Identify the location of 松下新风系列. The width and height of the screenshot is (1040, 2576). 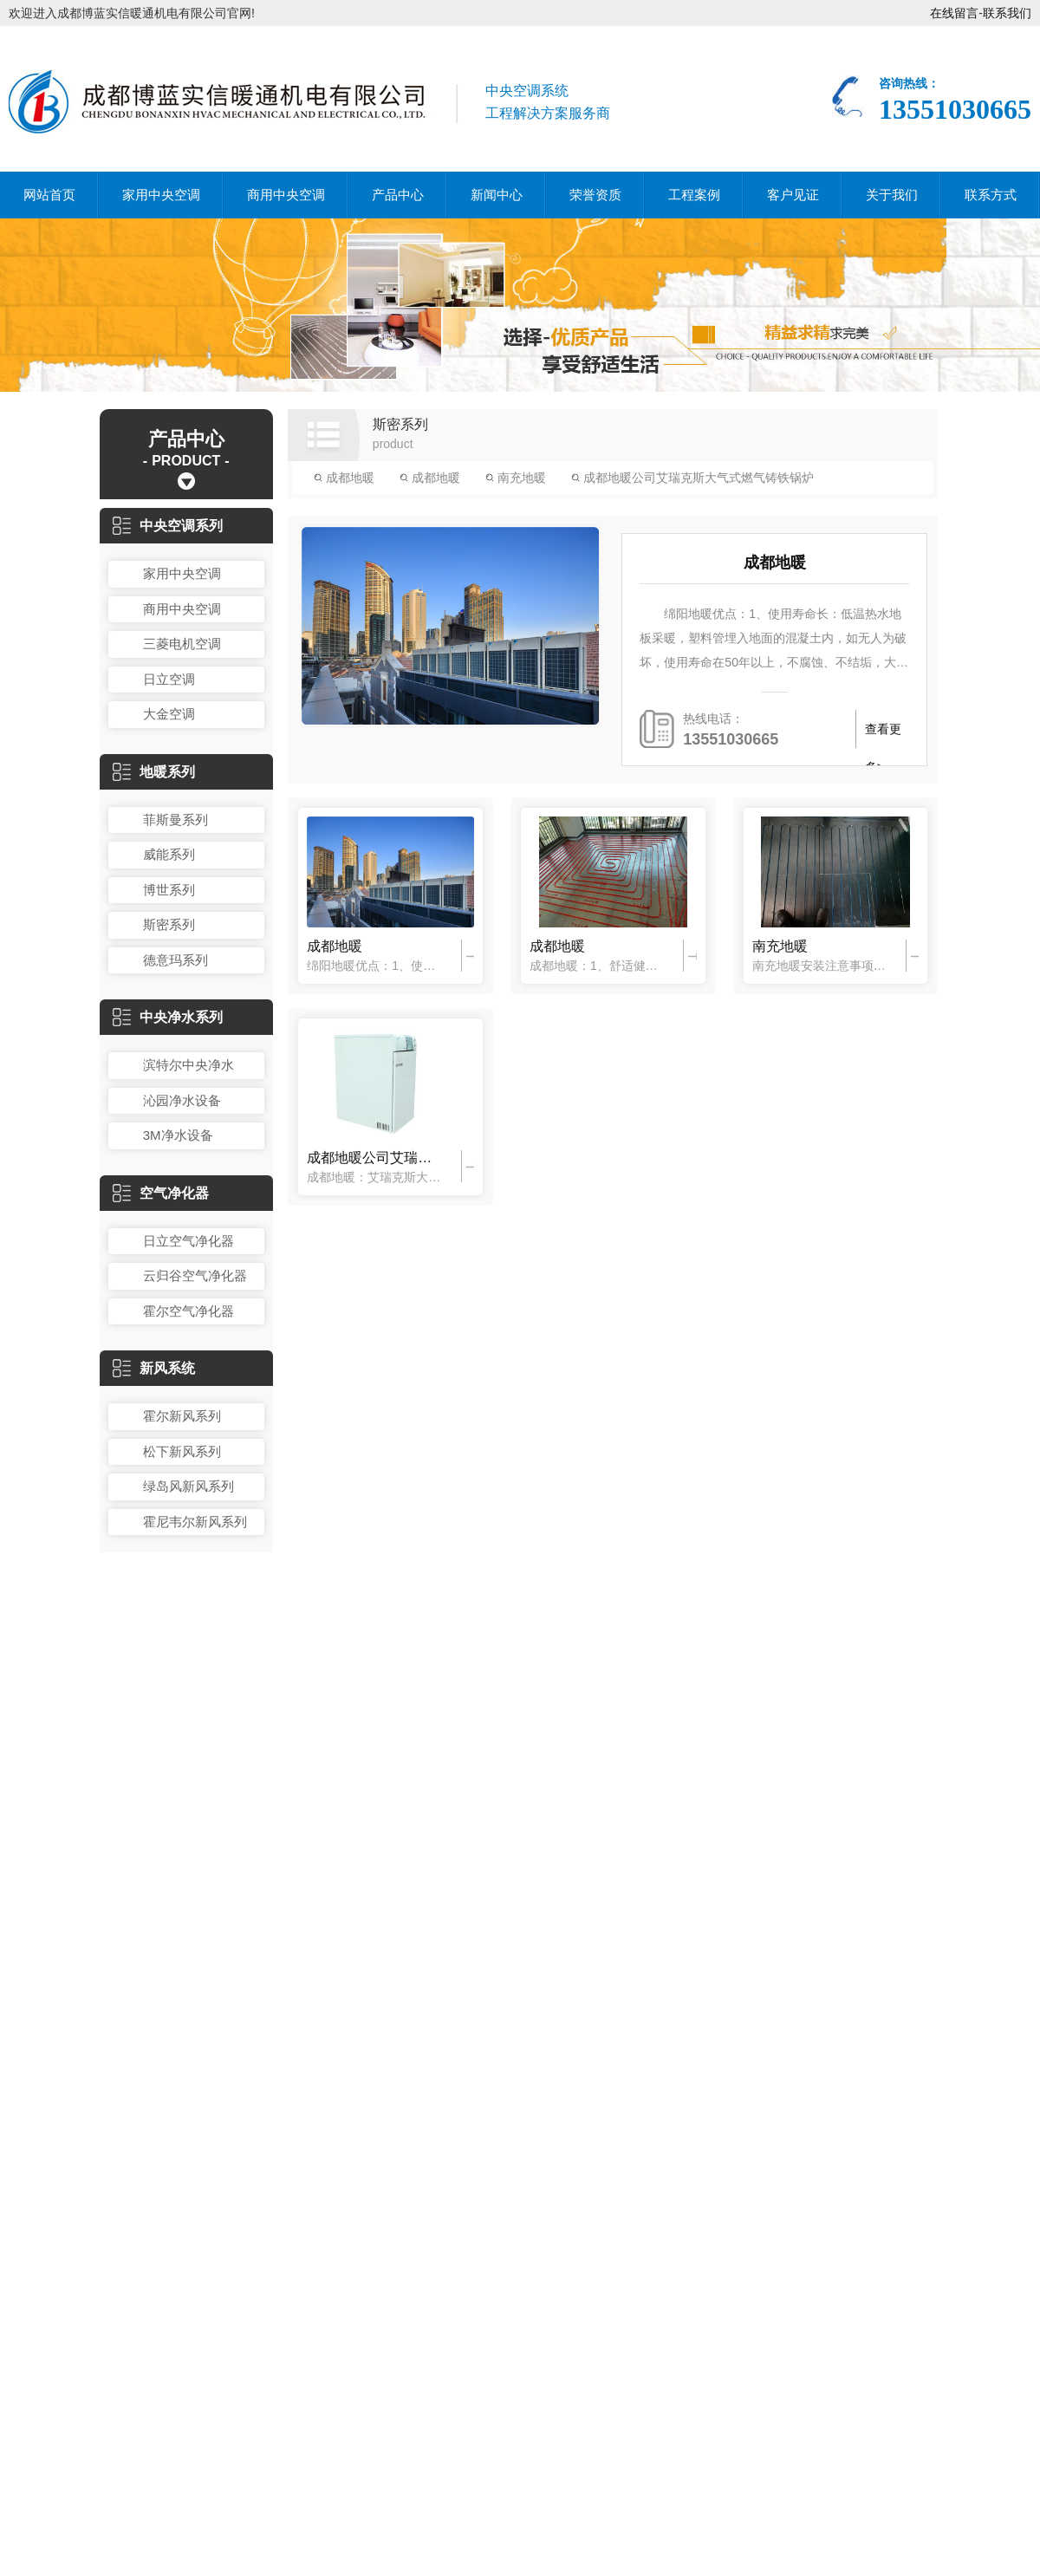
(182, 1451).